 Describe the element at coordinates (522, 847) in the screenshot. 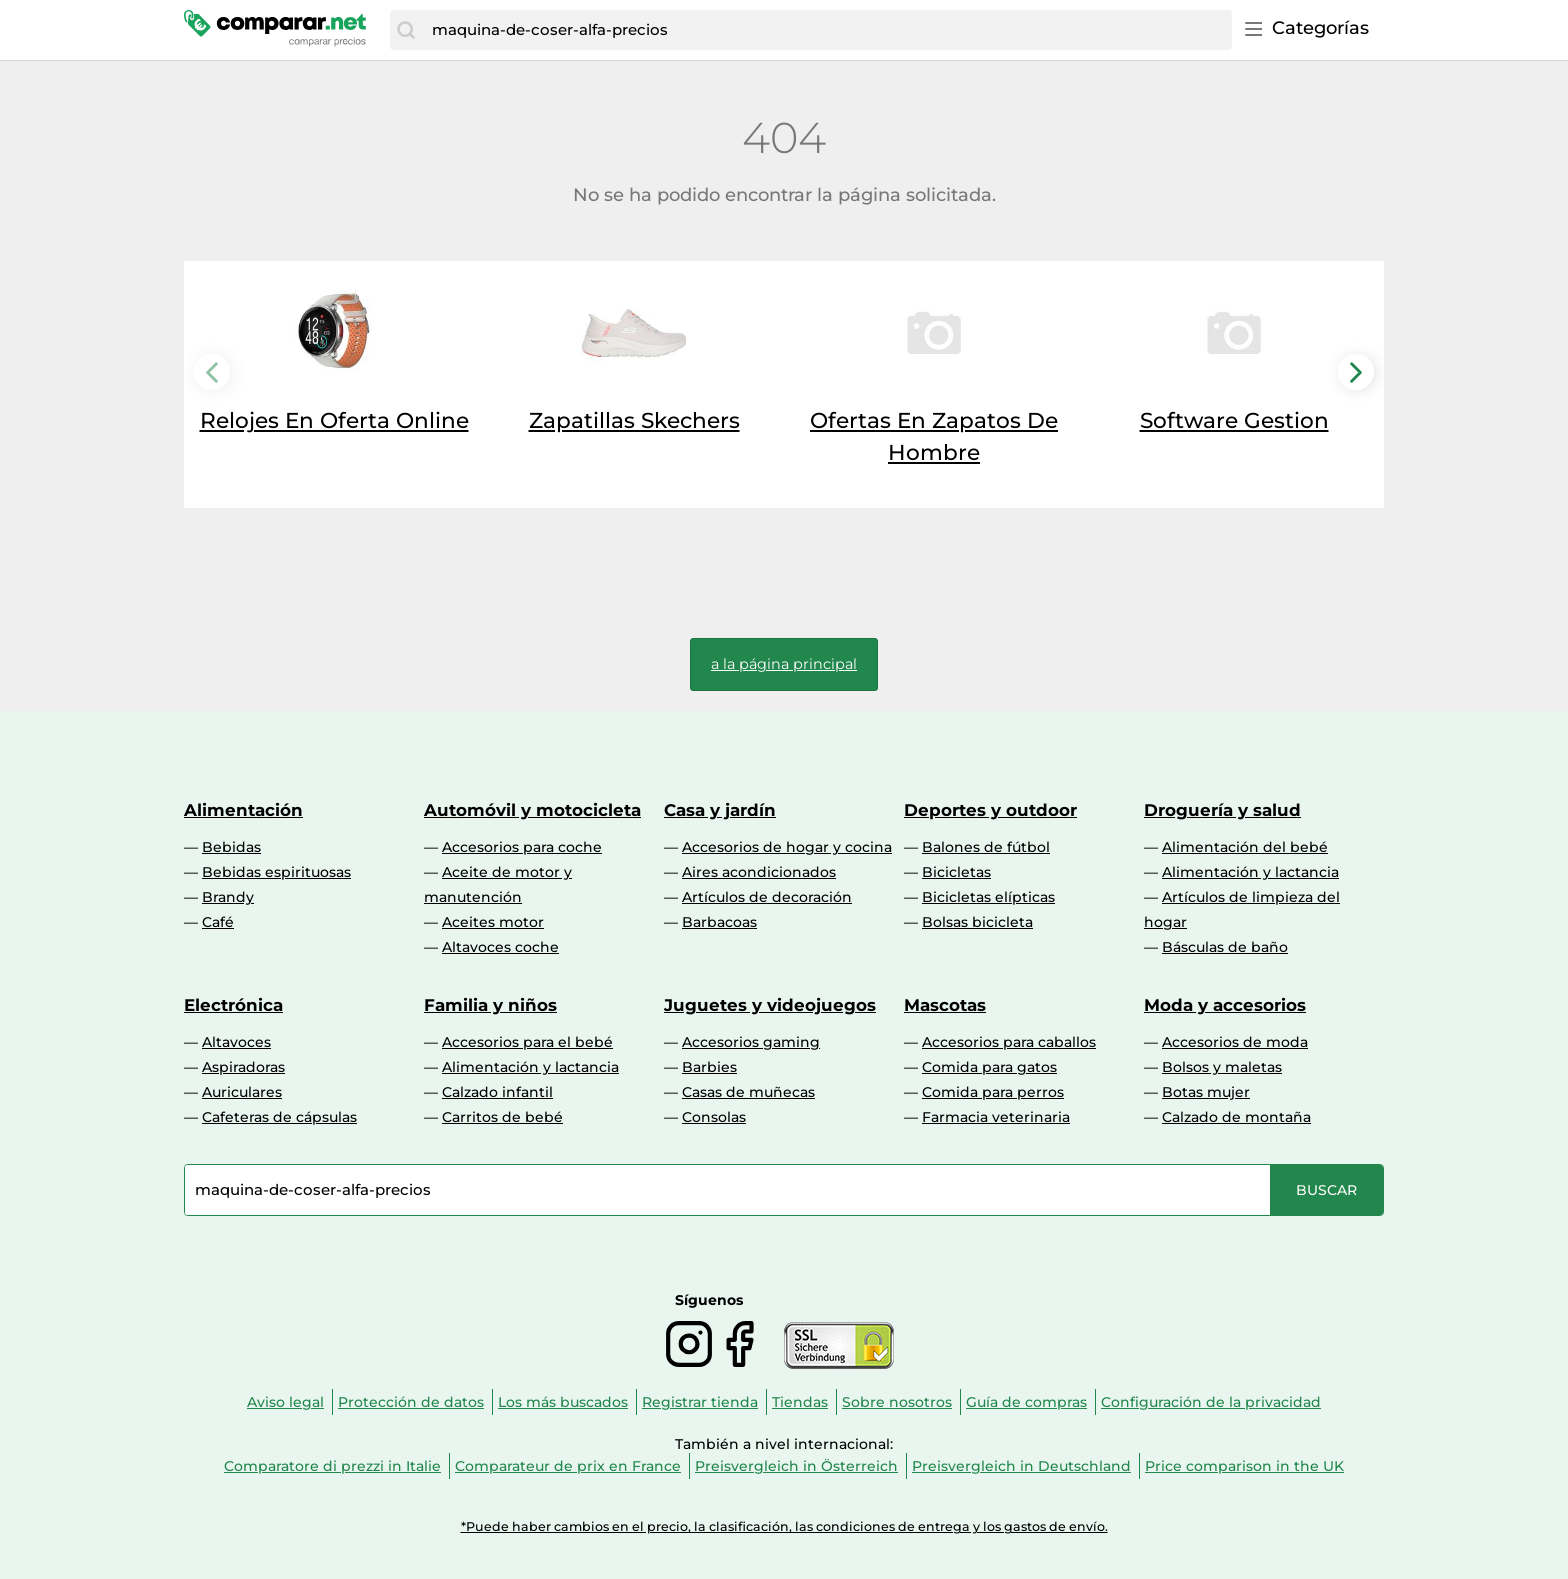

I see `Accesorios para coche` at that location.